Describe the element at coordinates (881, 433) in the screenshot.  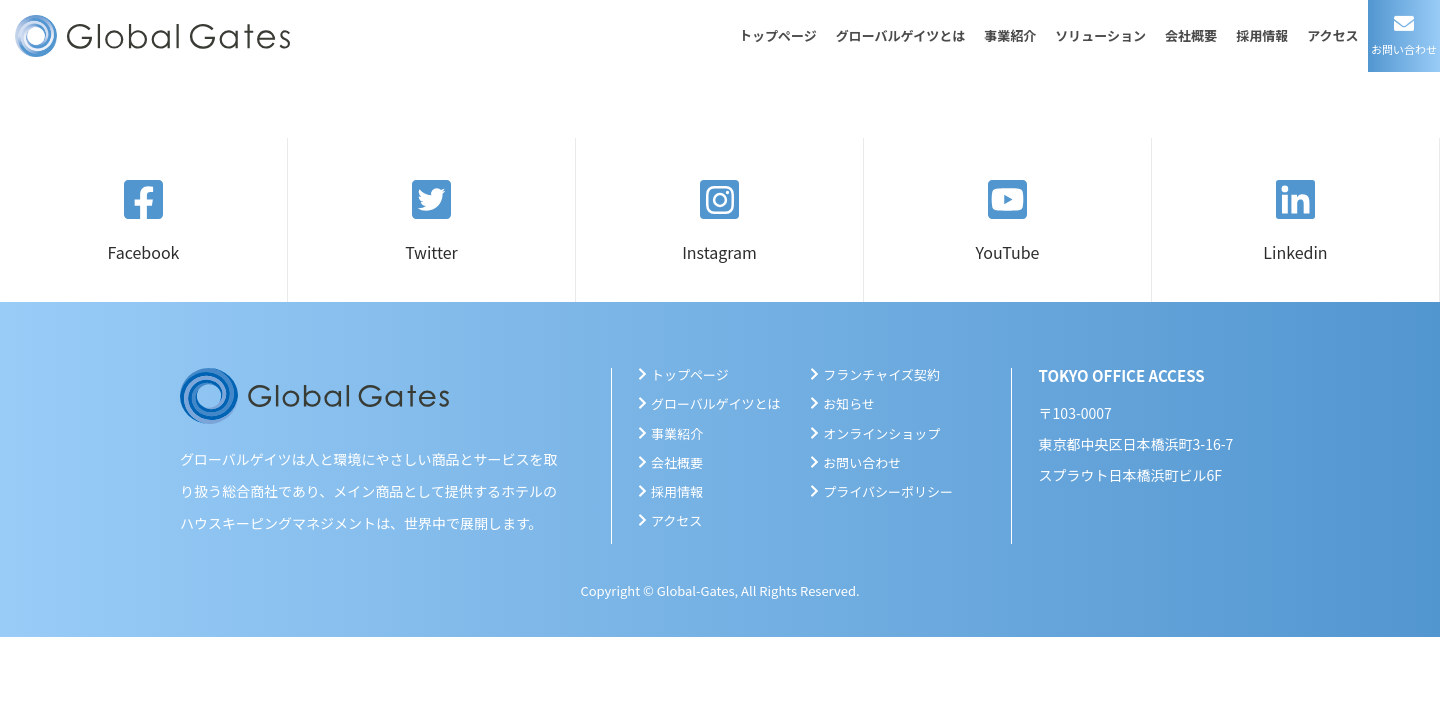
I see `オンラインショップ` at that location.